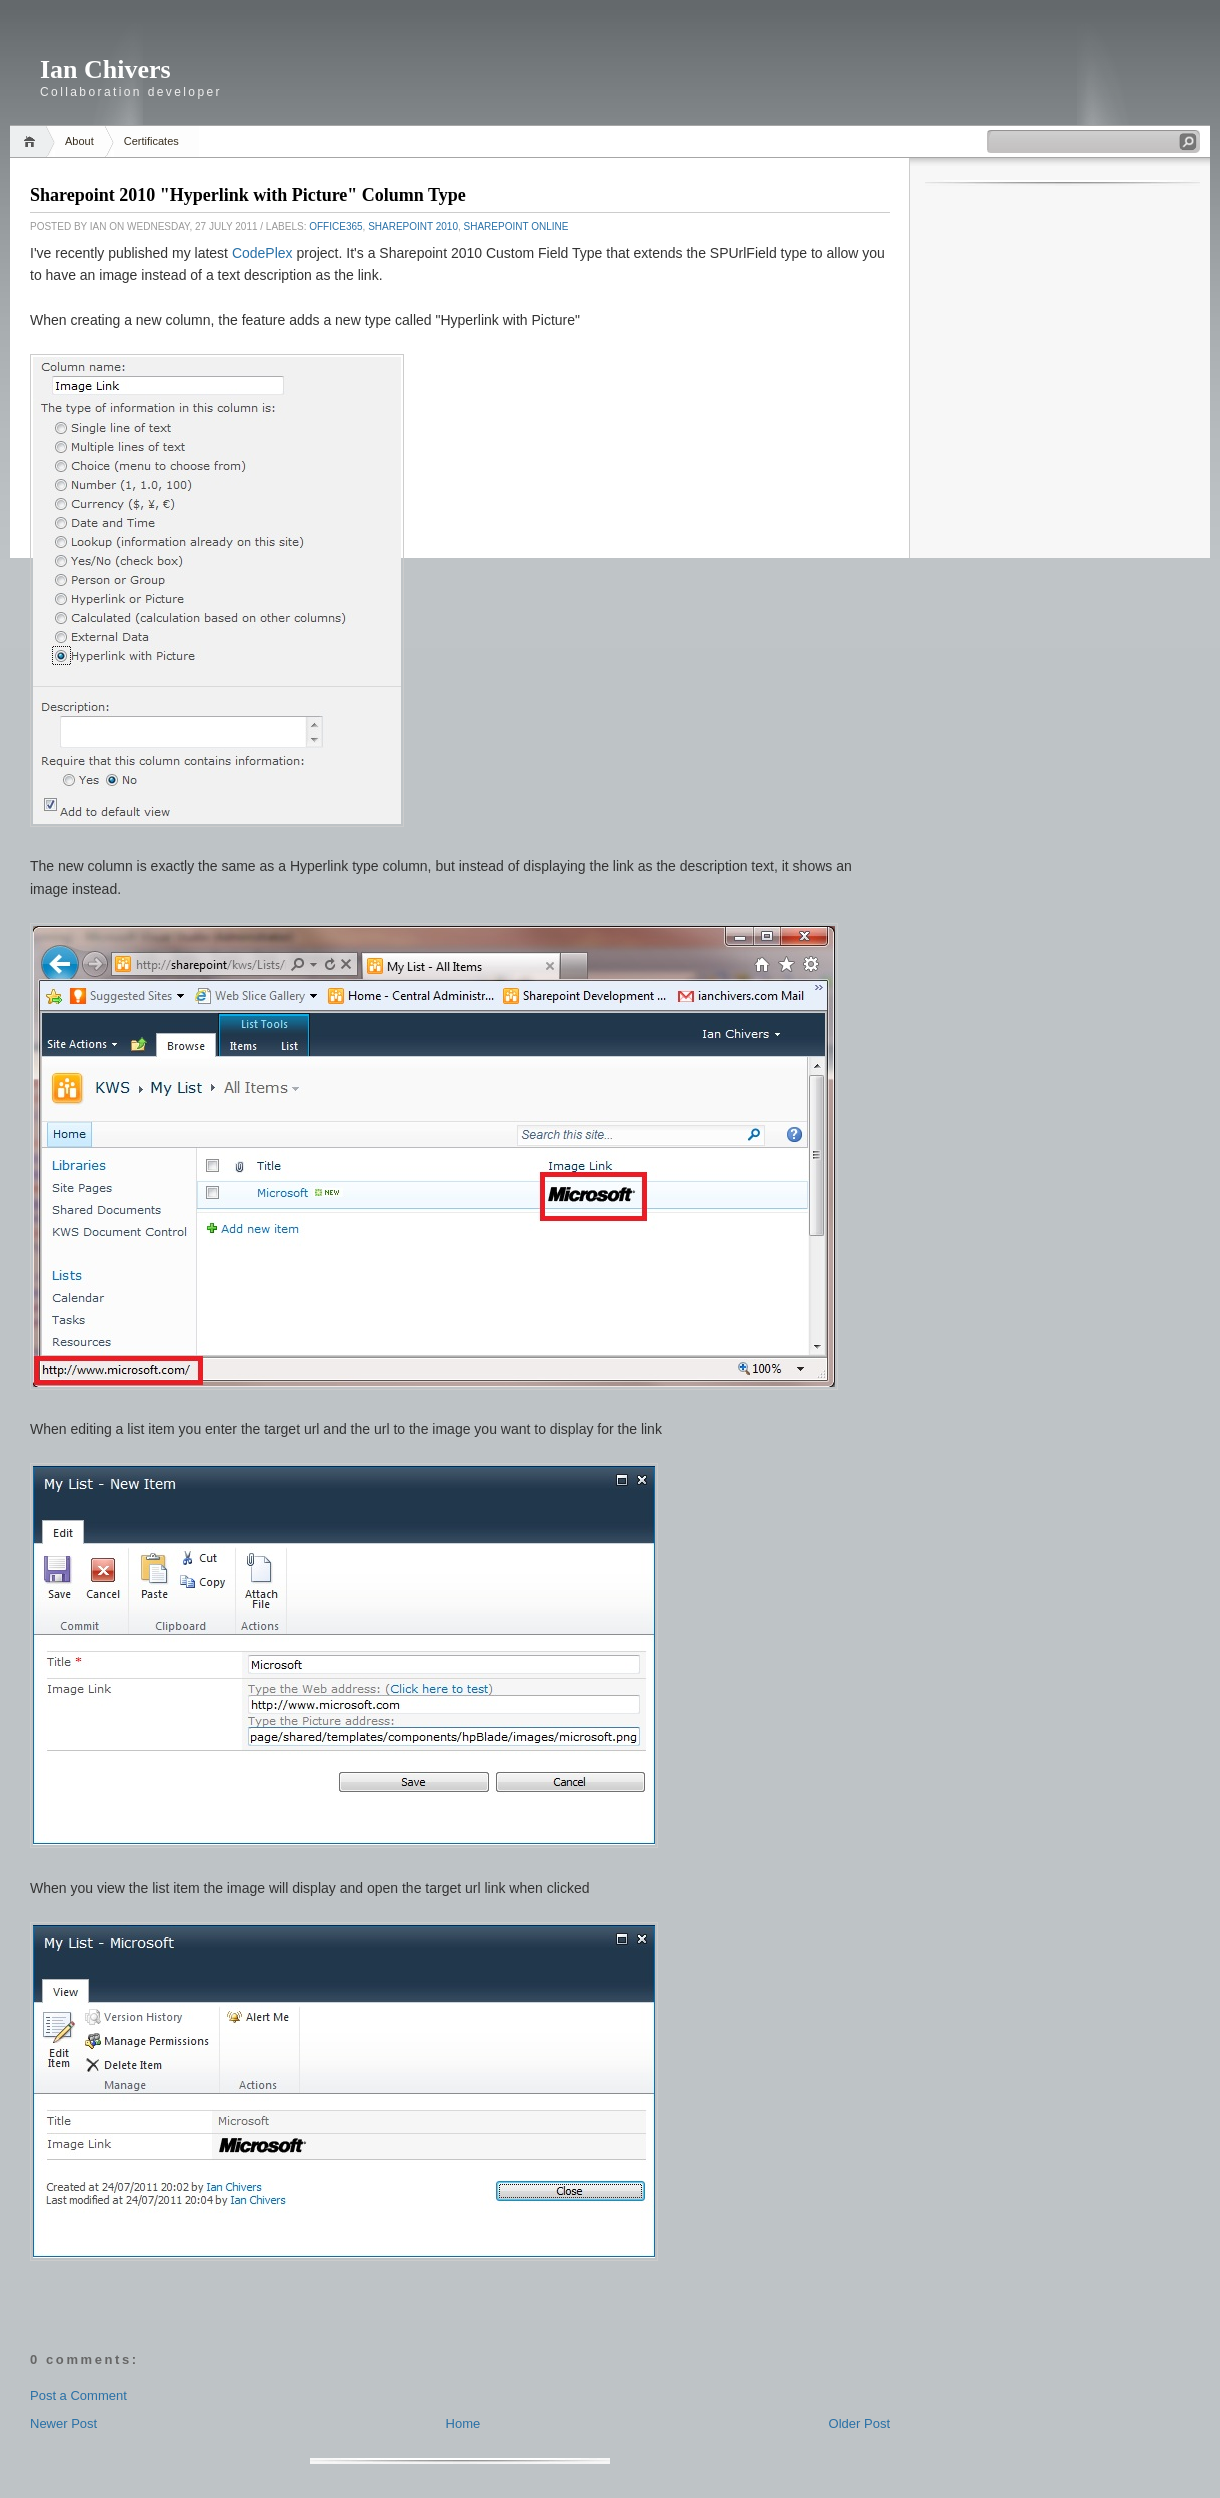 This screenshot has width=1220, height=2498. Describe the element at coordinates (248, 195) in the screenshot. I see `Sharepoint 2010 "Hyperlink with Picture" Column Type` at that location.